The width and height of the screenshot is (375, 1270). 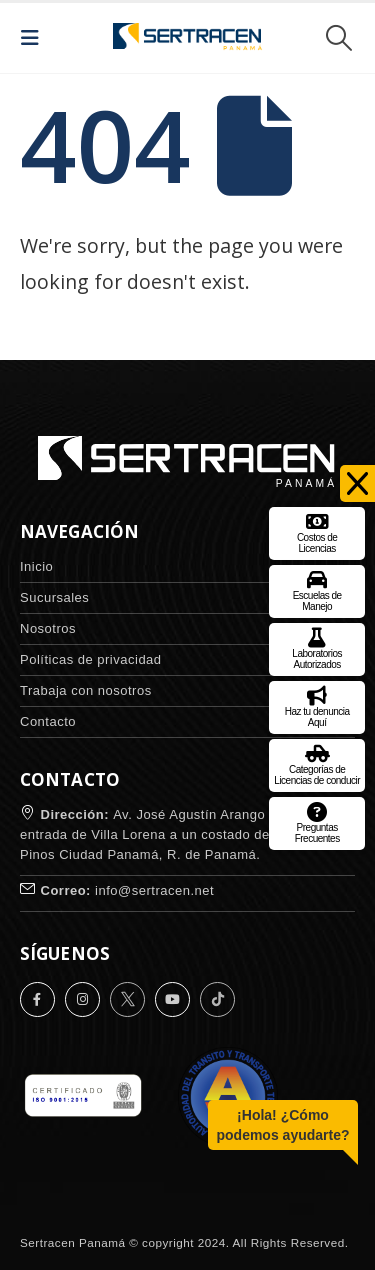 I want to click on Políticas de privacidad, so click(x=91, y=659).